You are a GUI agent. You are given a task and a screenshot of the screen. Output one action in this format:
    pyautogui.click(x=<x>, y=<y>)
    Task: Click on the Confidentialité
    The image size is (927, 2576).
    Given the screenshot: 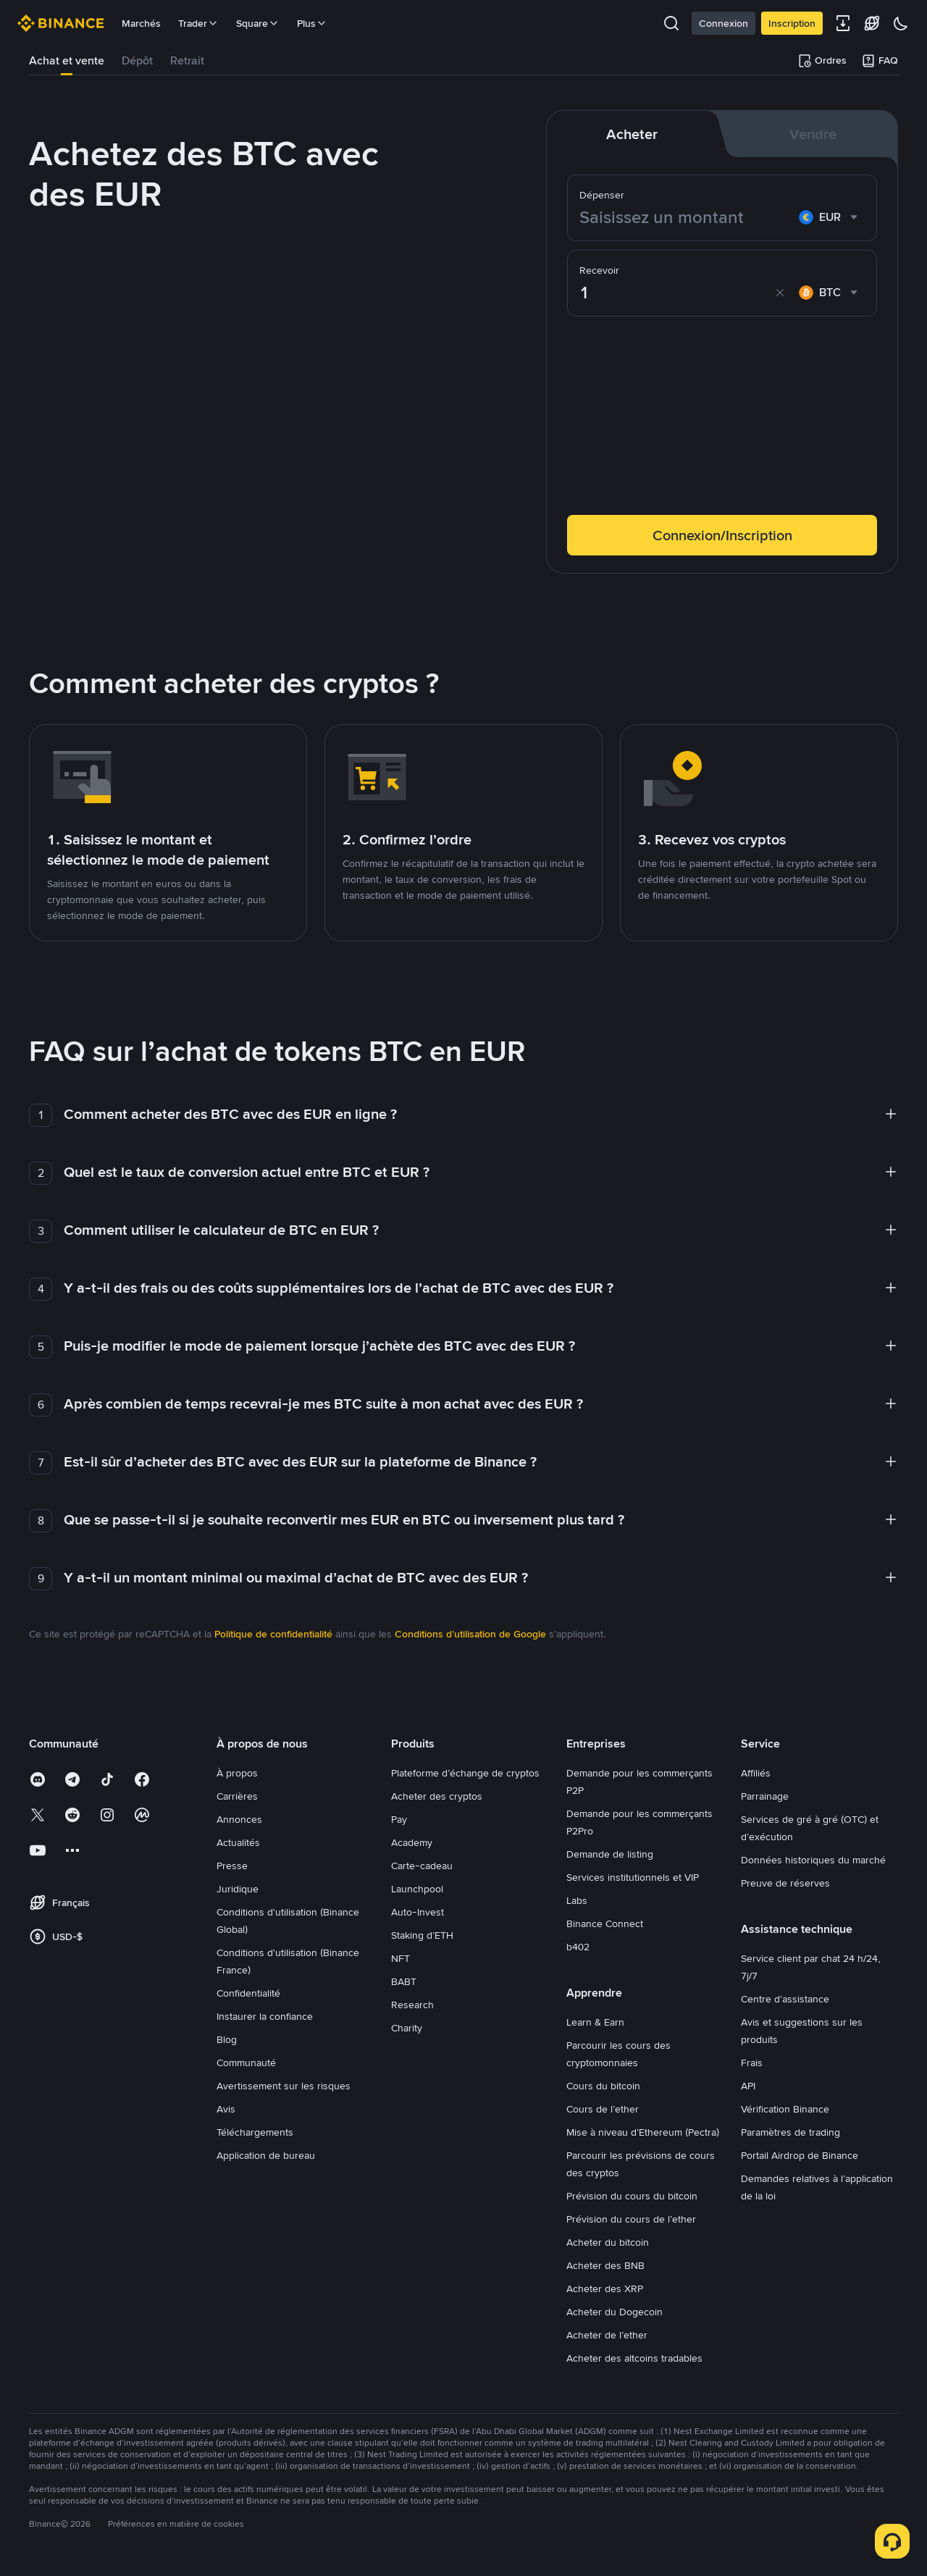 What is the action you would take?
    pyautogui.click(x=248, y=1993)
    